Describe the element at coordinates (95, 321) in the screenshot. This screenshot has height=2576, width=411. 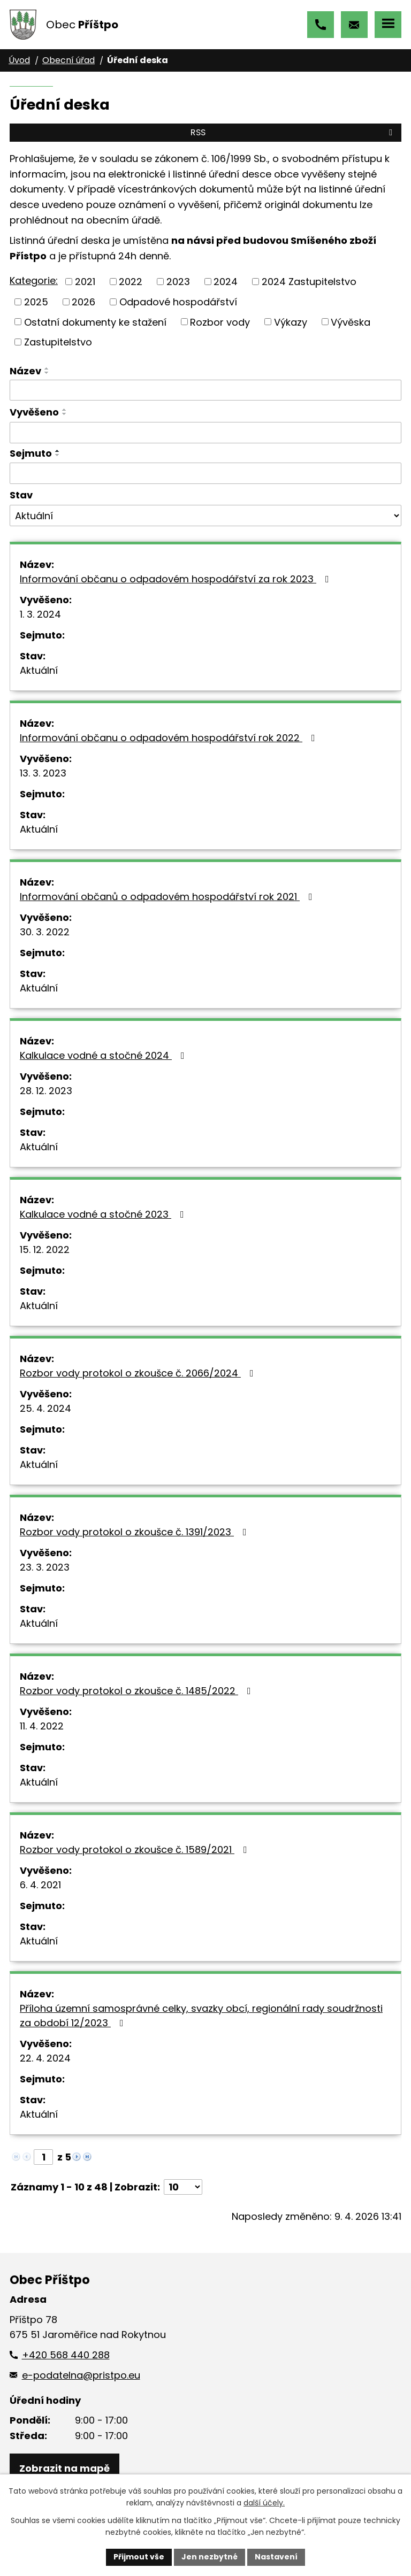
I see `Ostatní dokumenty ke stažení` at that location.